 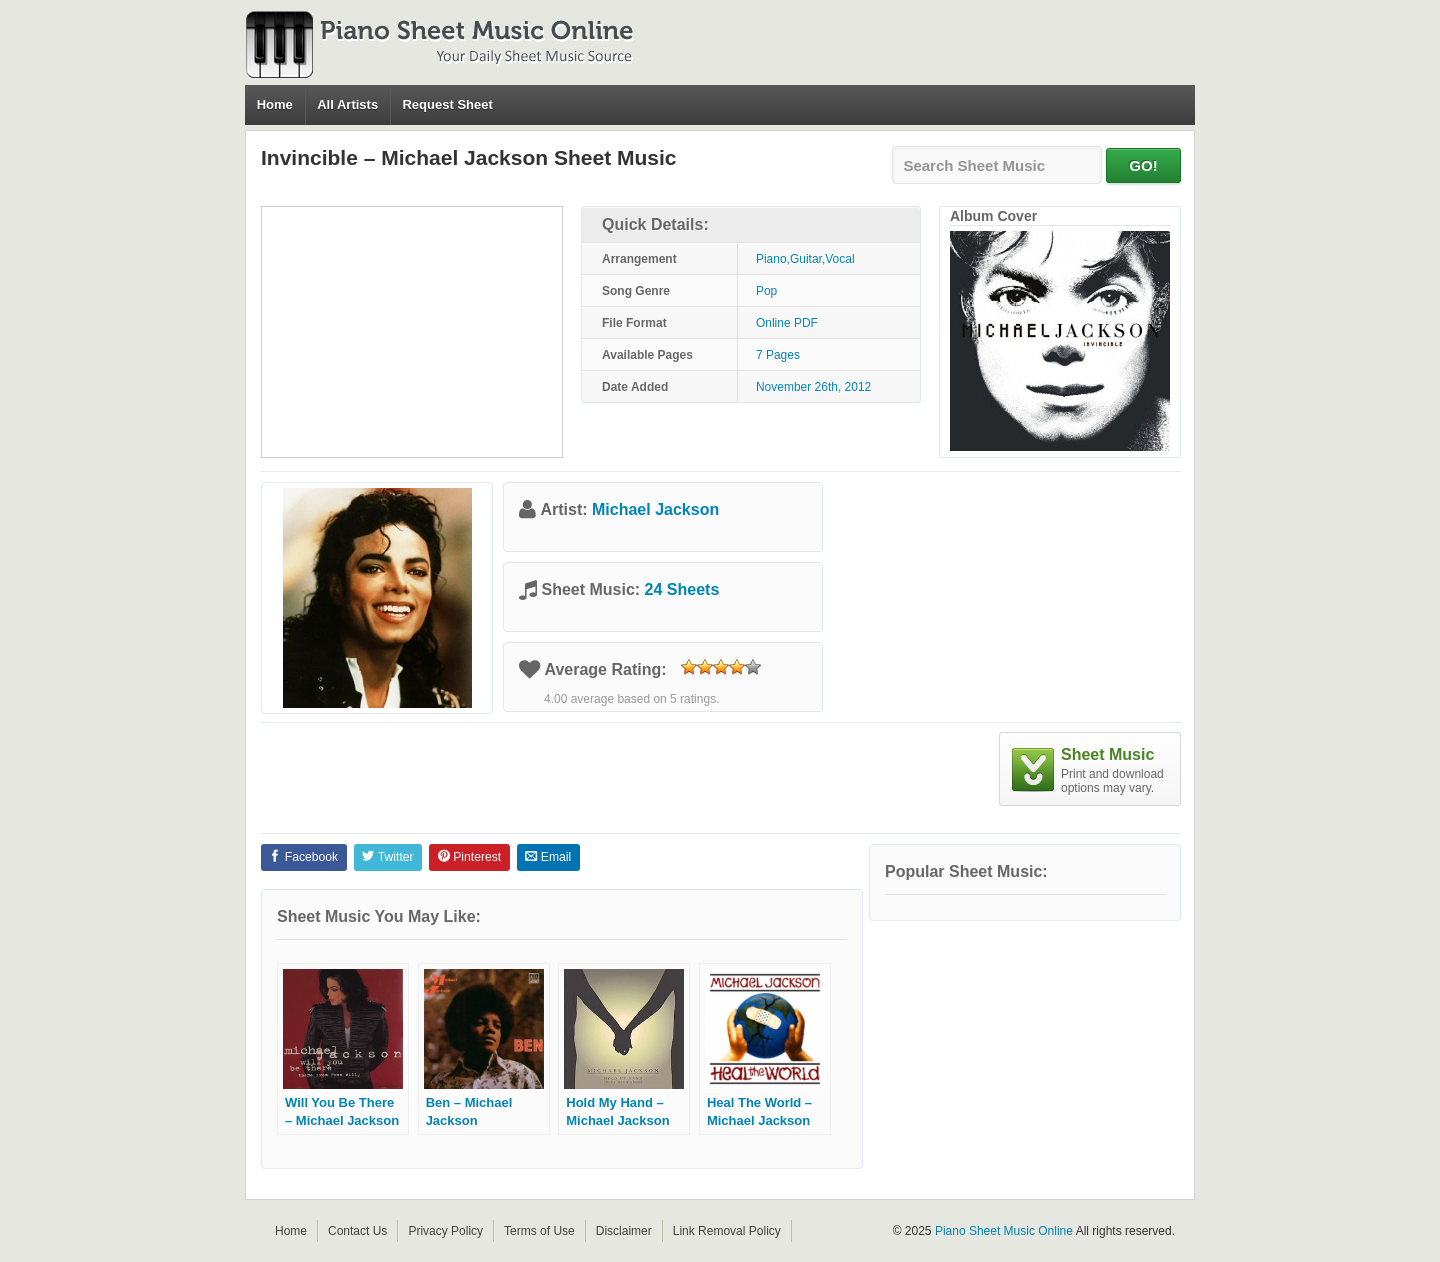 I want to click on Email, so click(x=548, y=857).